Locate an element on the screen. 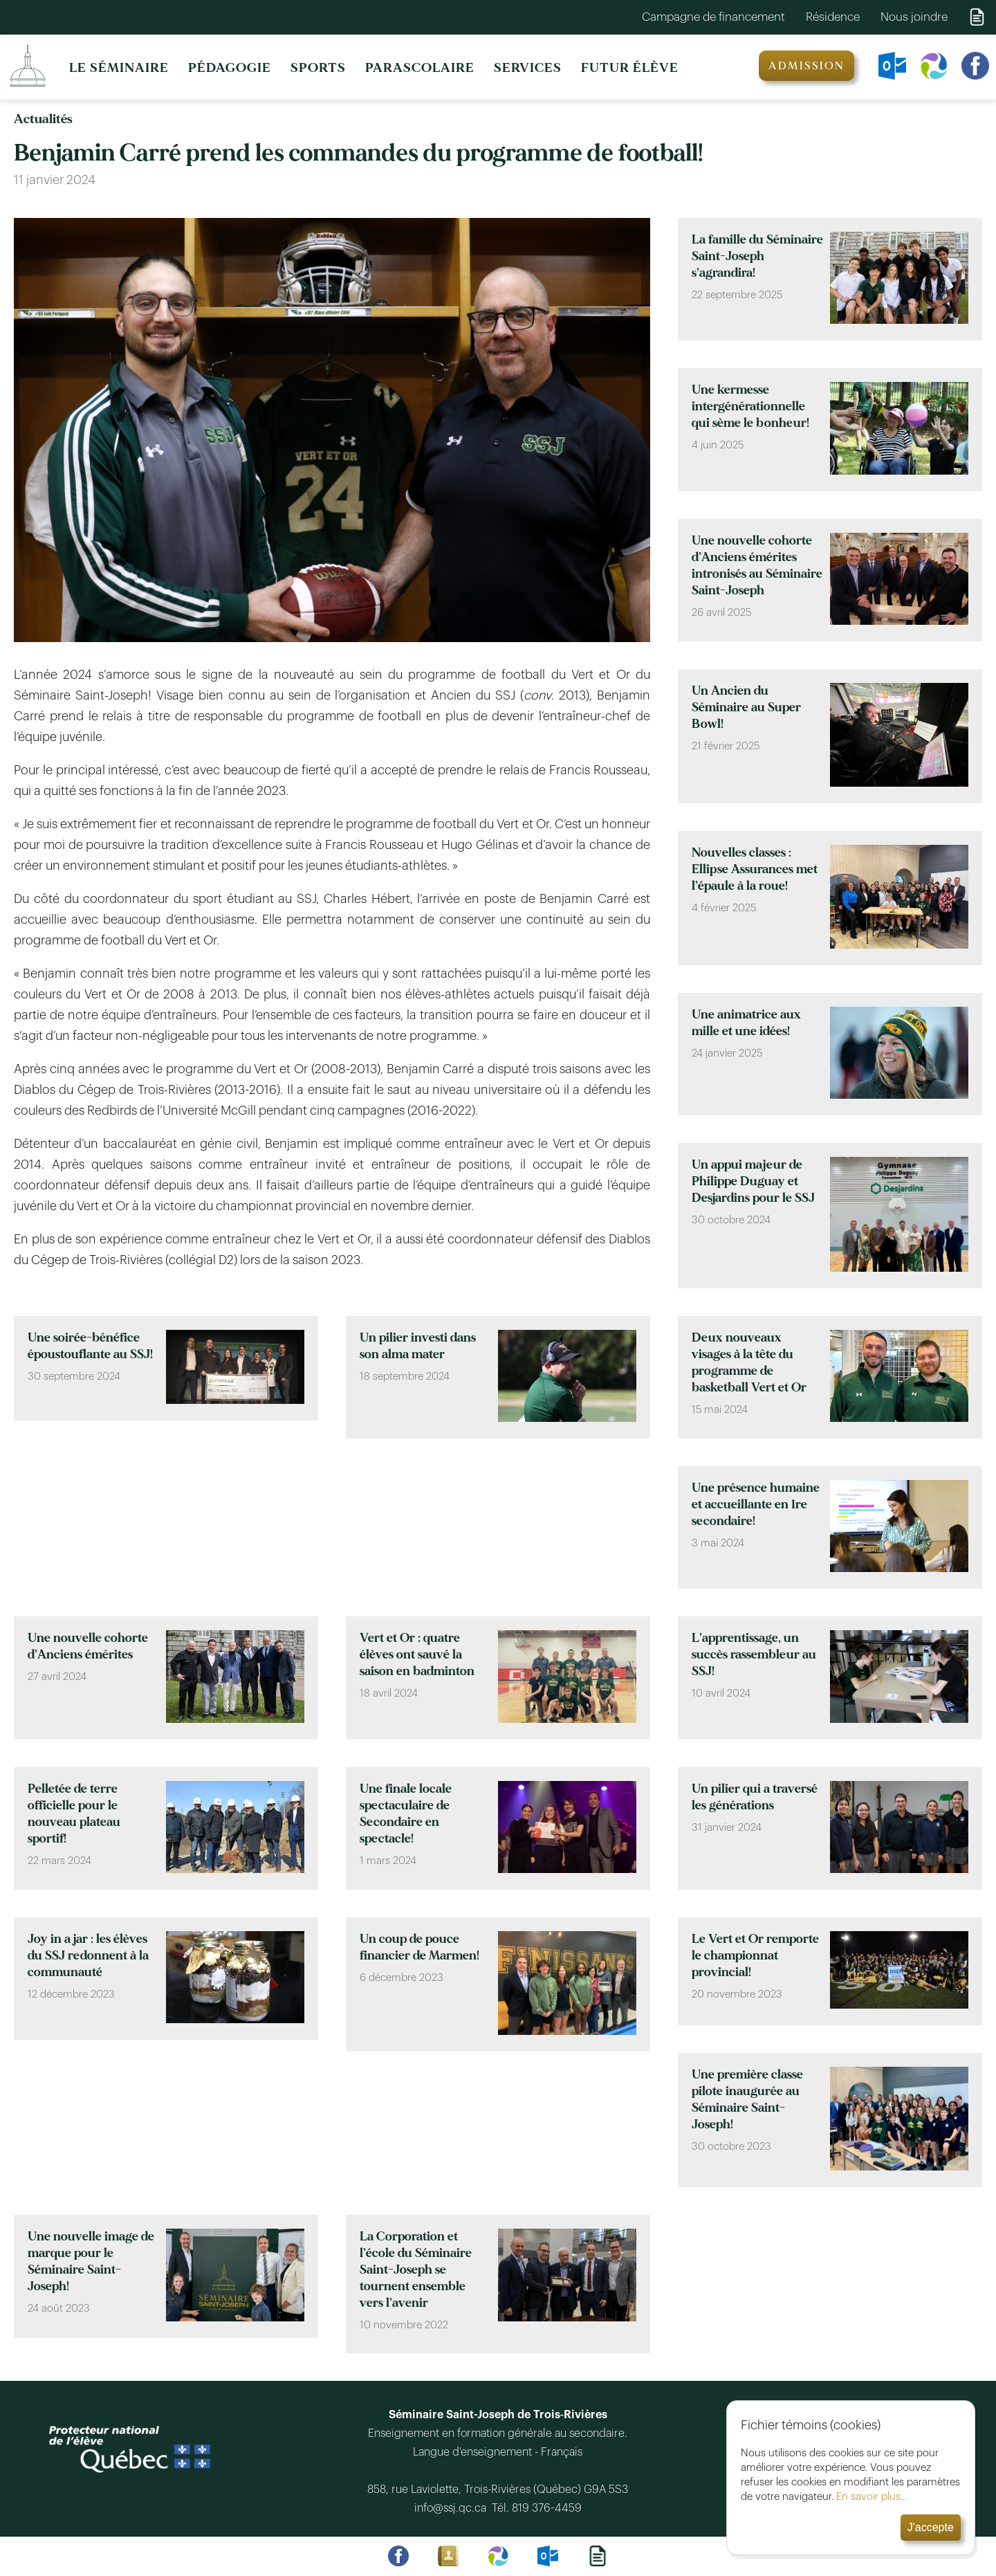 This screenshot has height=2576, width=996. SERVICES is located at coordinates (528, 68).